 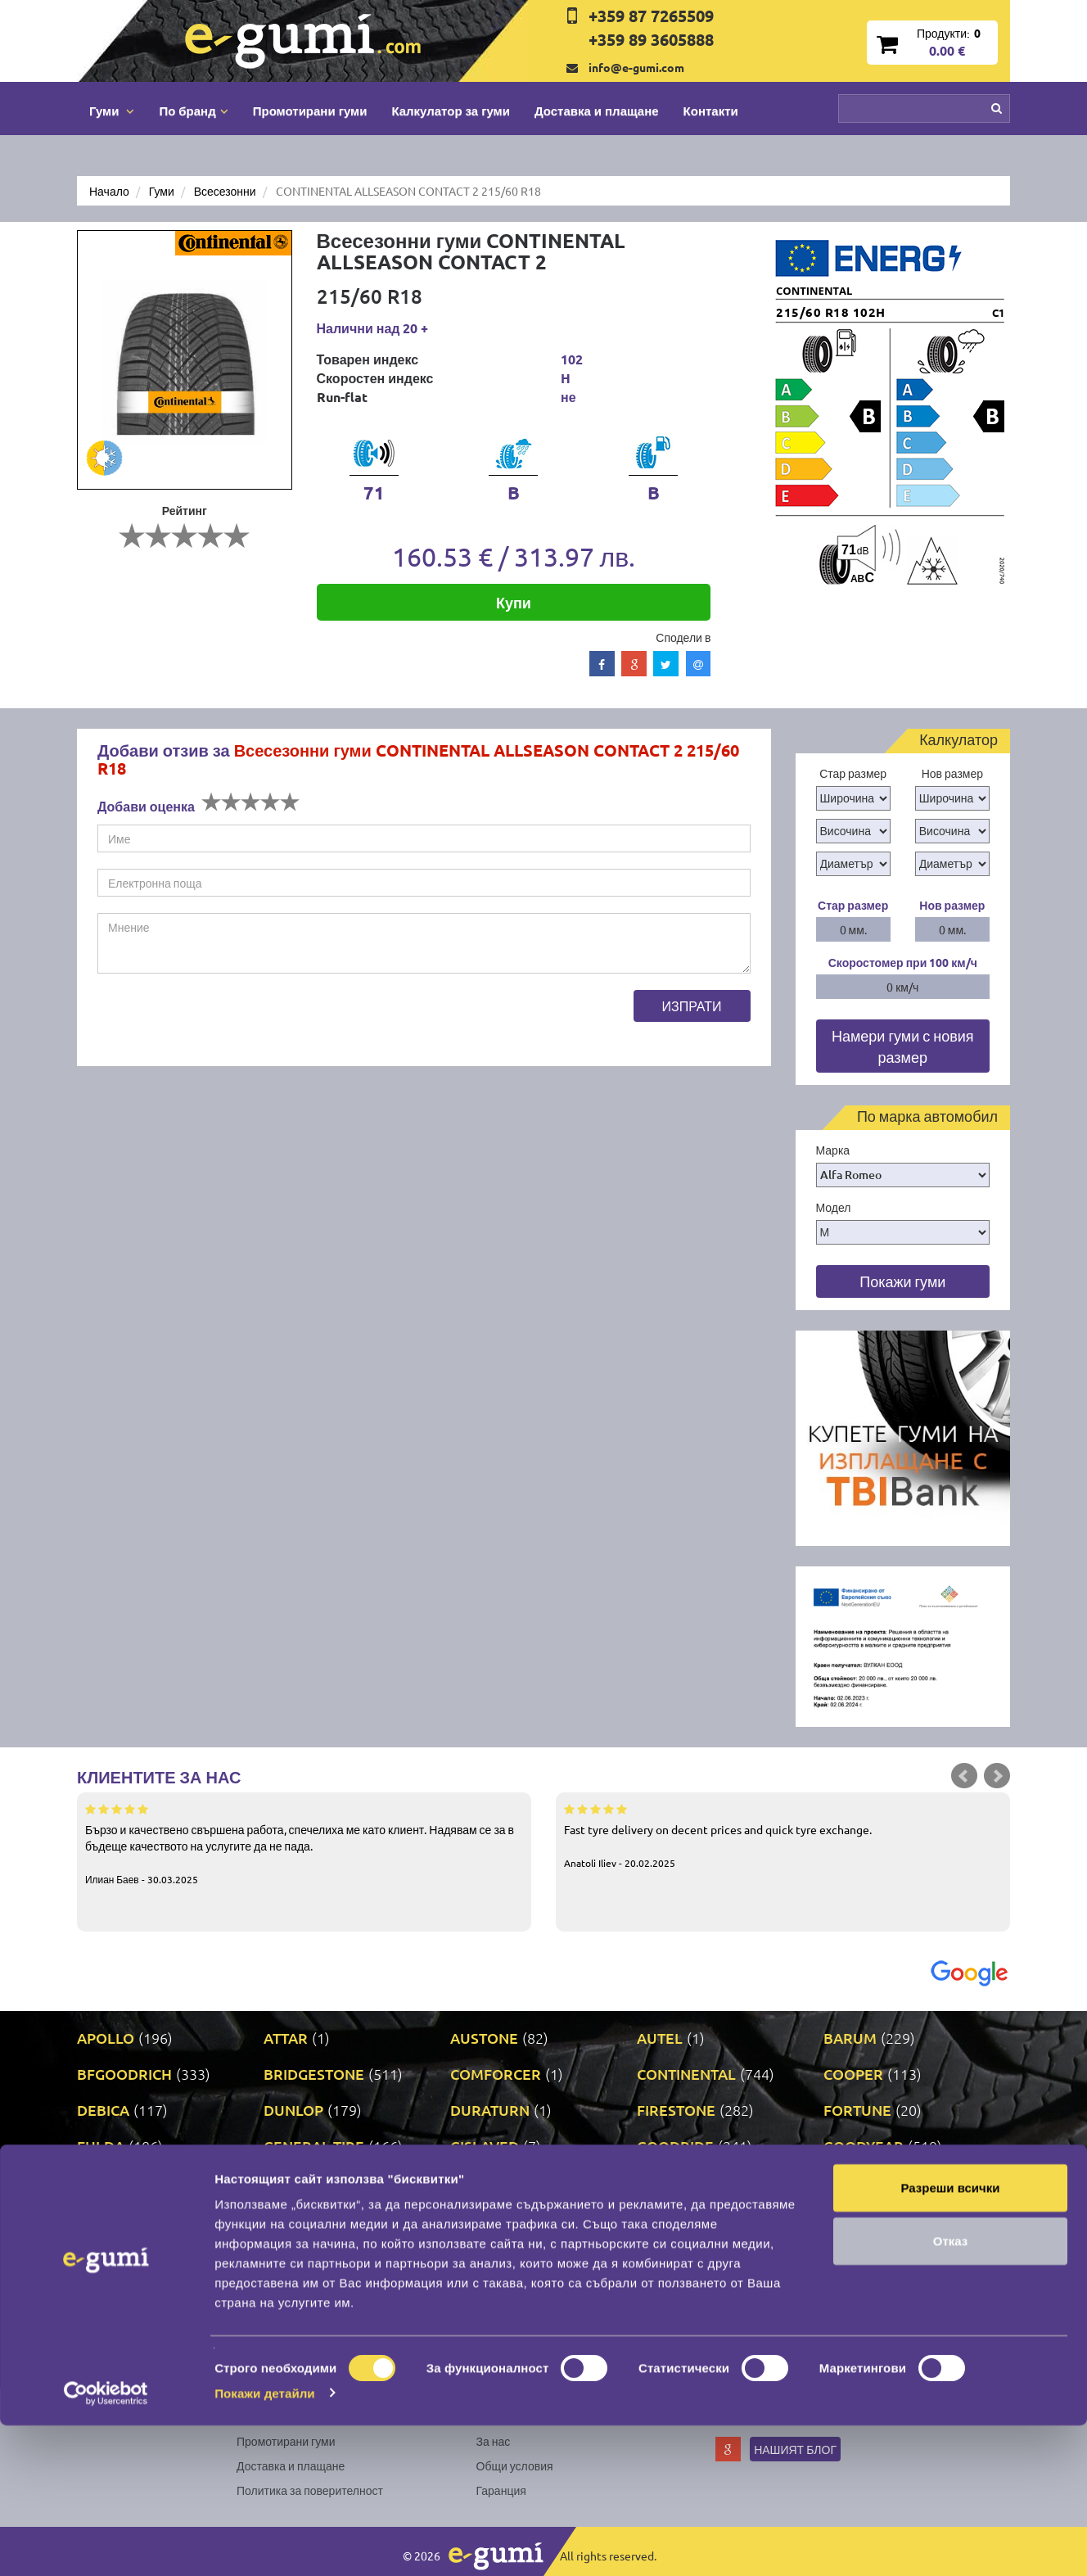 I want to click on Next, so click(x=997, y=1776).